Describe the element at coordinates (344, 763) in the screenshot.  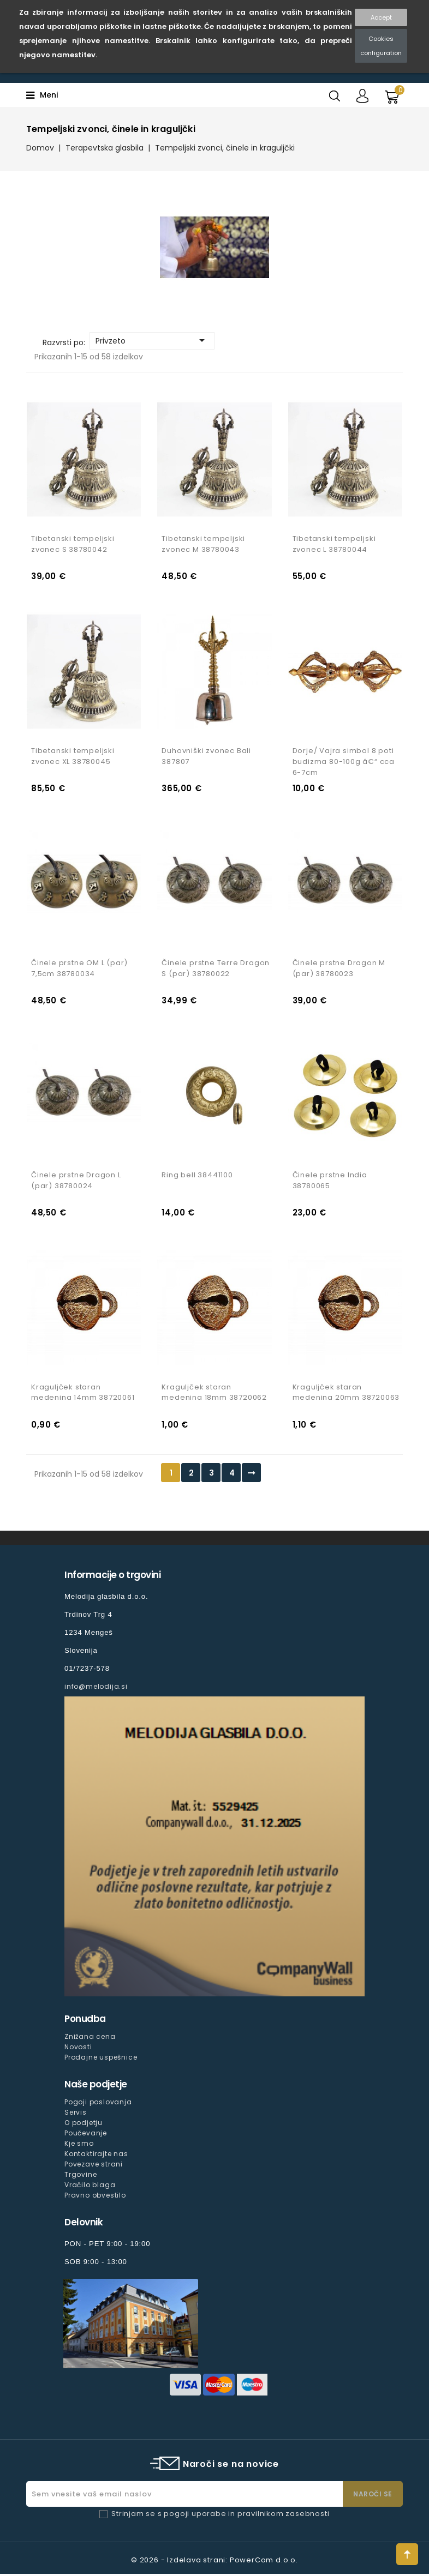
I see `Dorje/ Vajra simbol 8 poti budizma 80-100g â€“ cca 6-7cm` at that location.